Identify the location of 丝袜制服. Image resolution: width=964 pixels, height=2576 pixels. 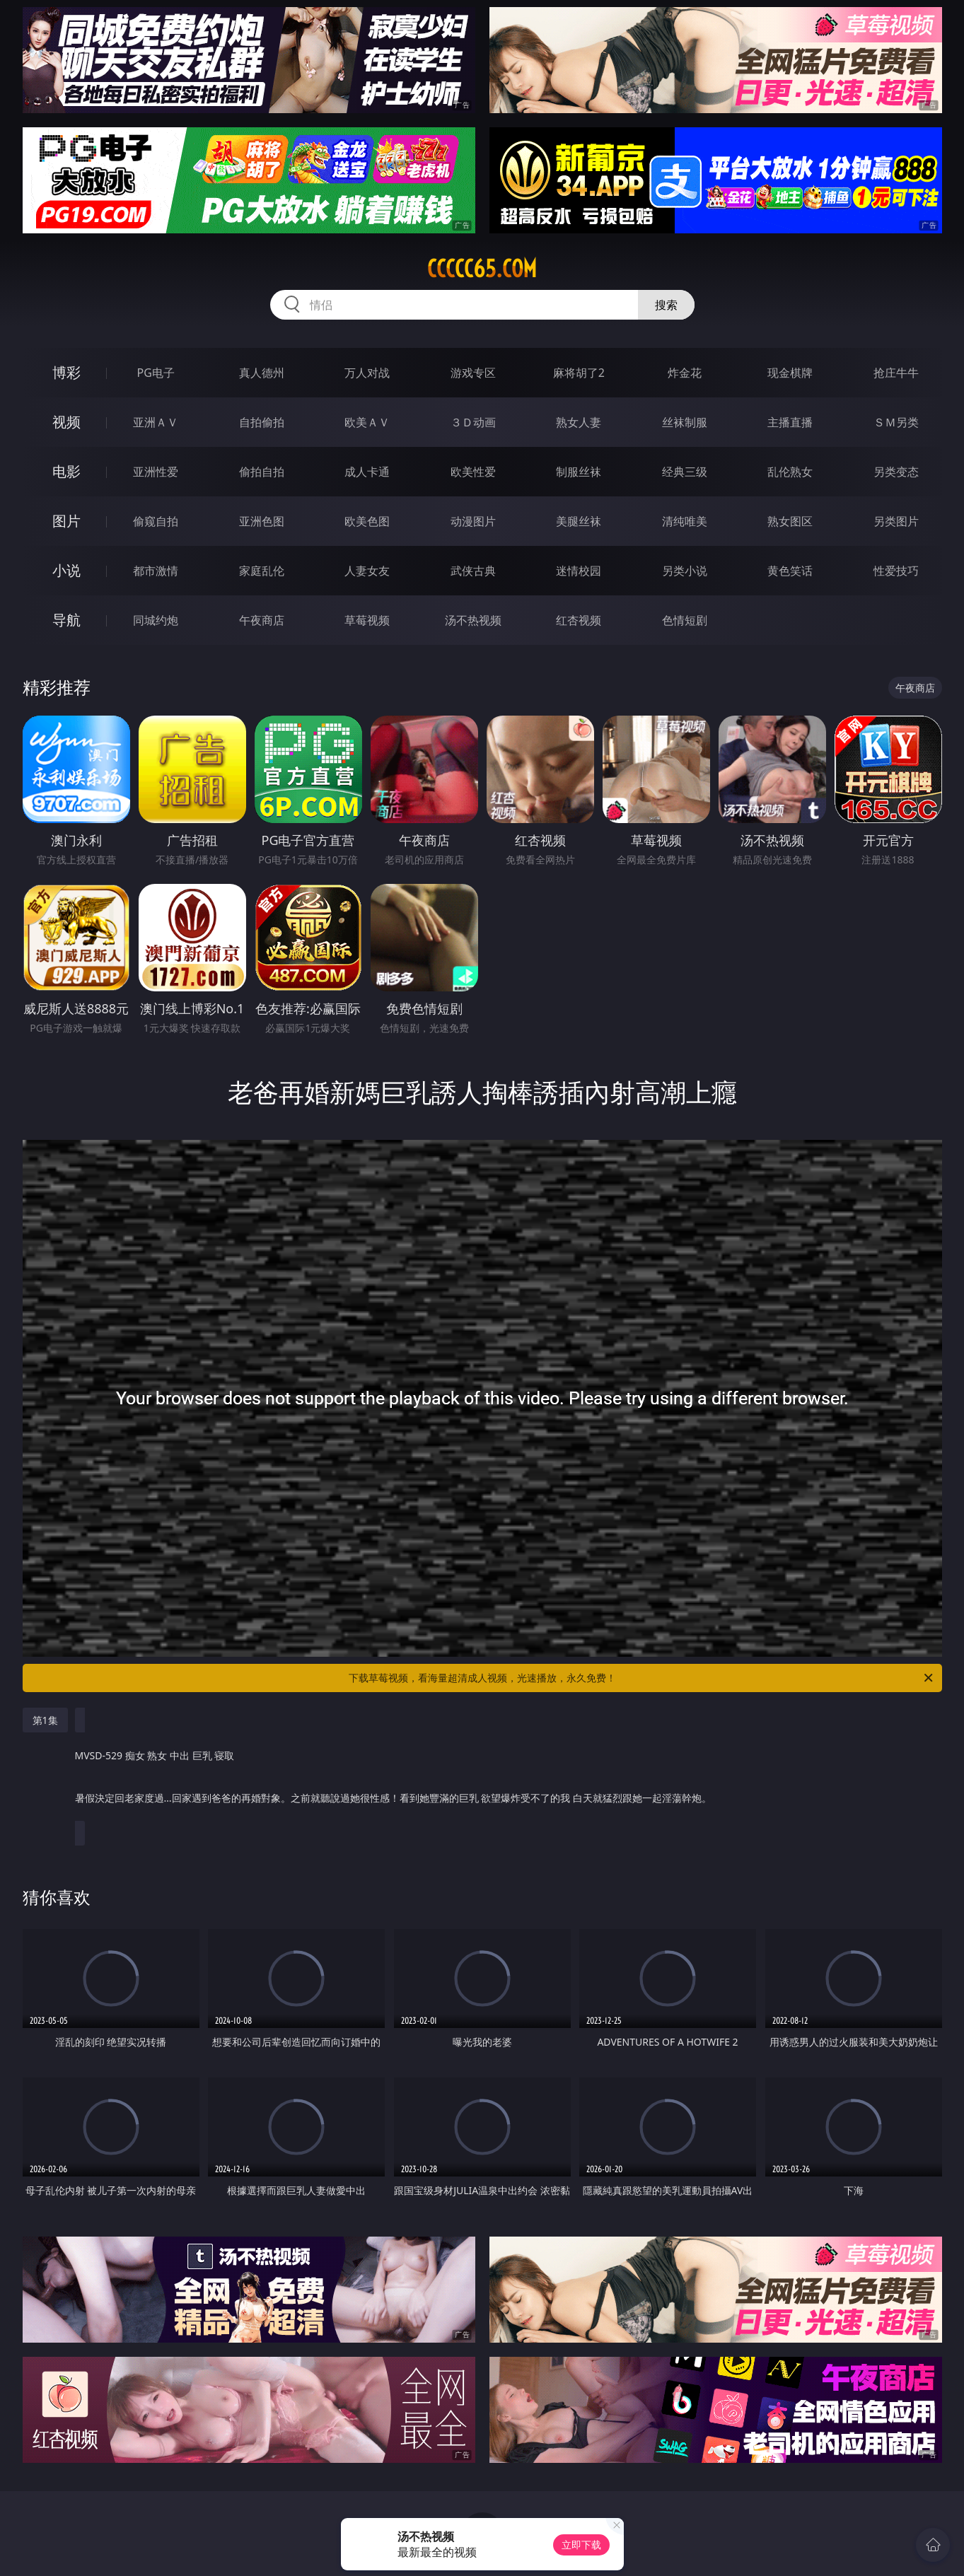
(684, 422).